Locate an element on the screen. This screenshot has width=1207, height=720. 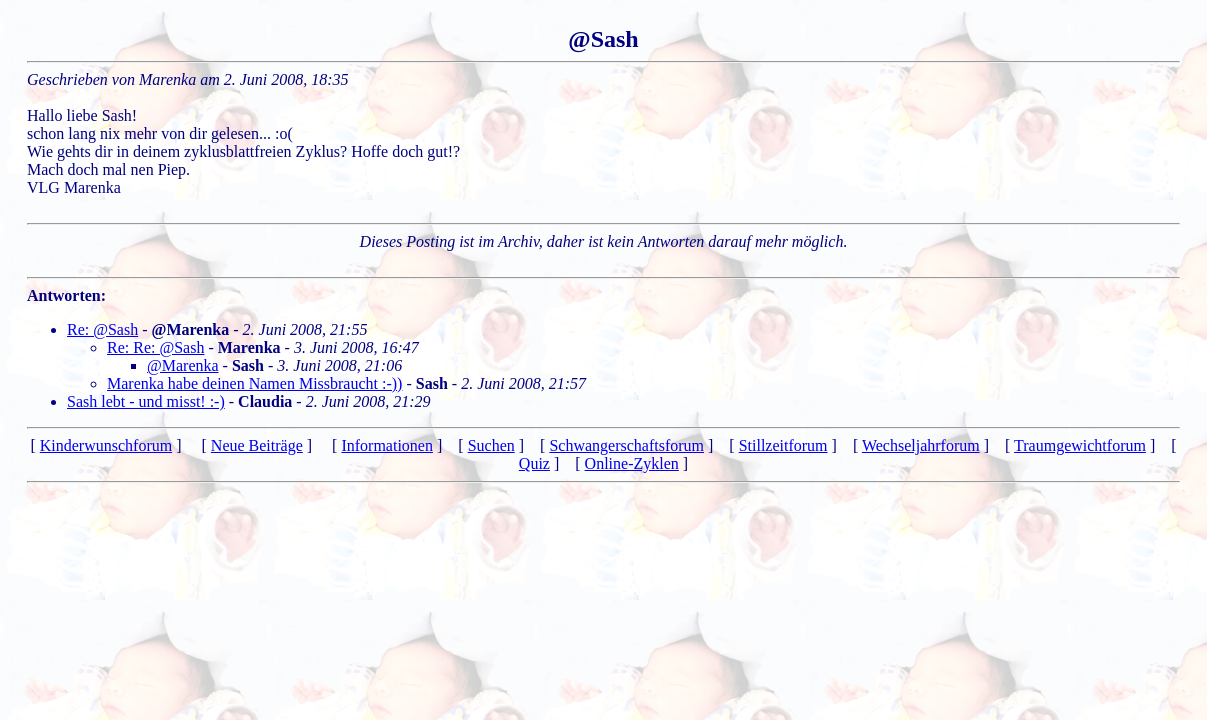
Suchen is located at coordinates (491, 445).